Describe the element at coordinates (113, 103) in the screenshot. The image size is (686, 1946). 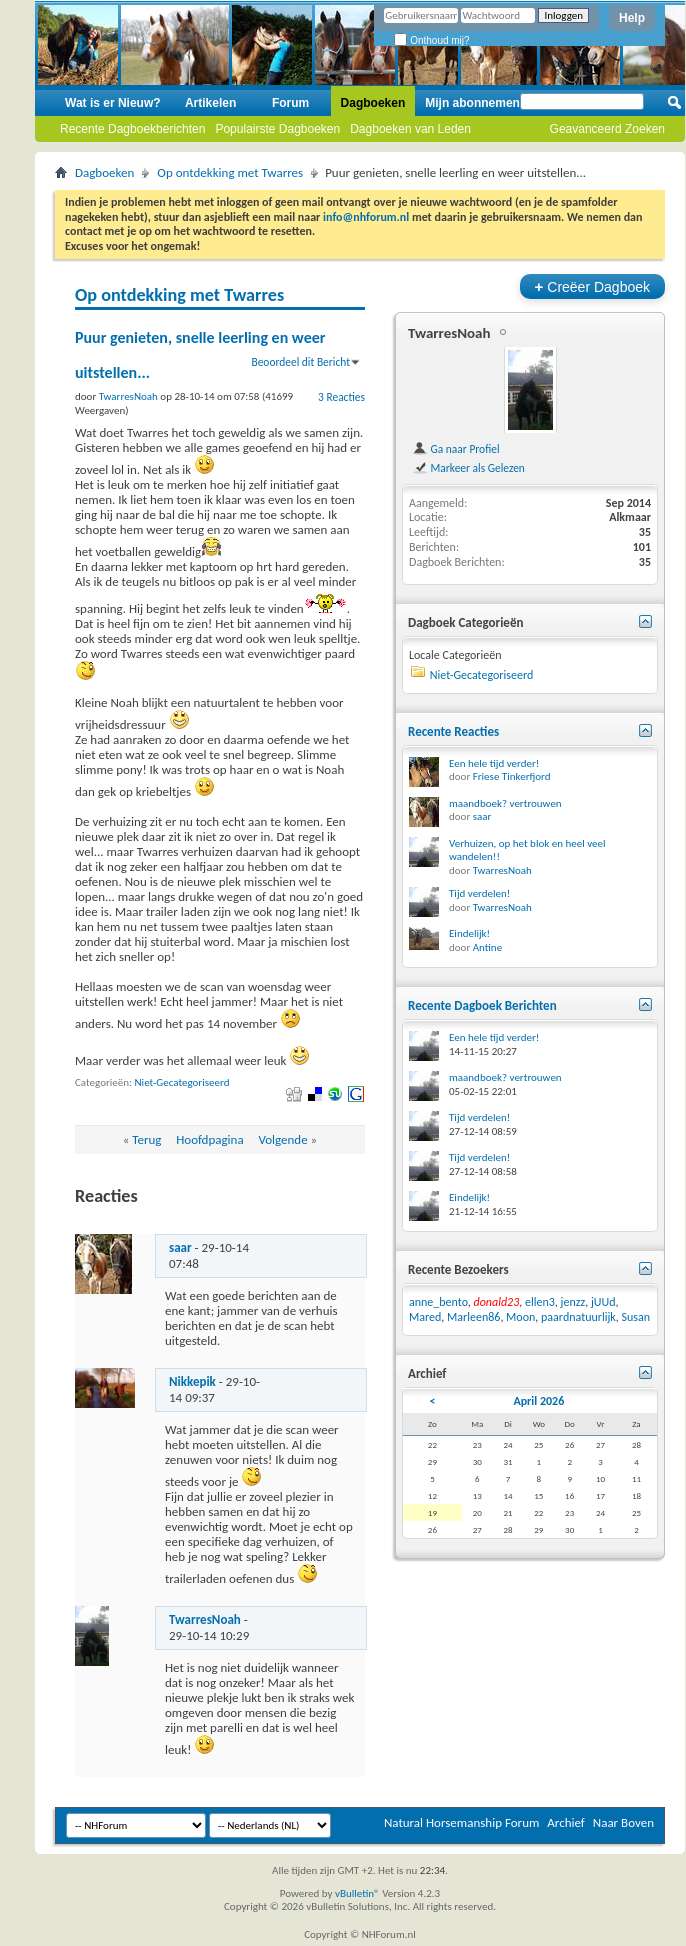
I see `Wat is er Nieuw?` at that location.